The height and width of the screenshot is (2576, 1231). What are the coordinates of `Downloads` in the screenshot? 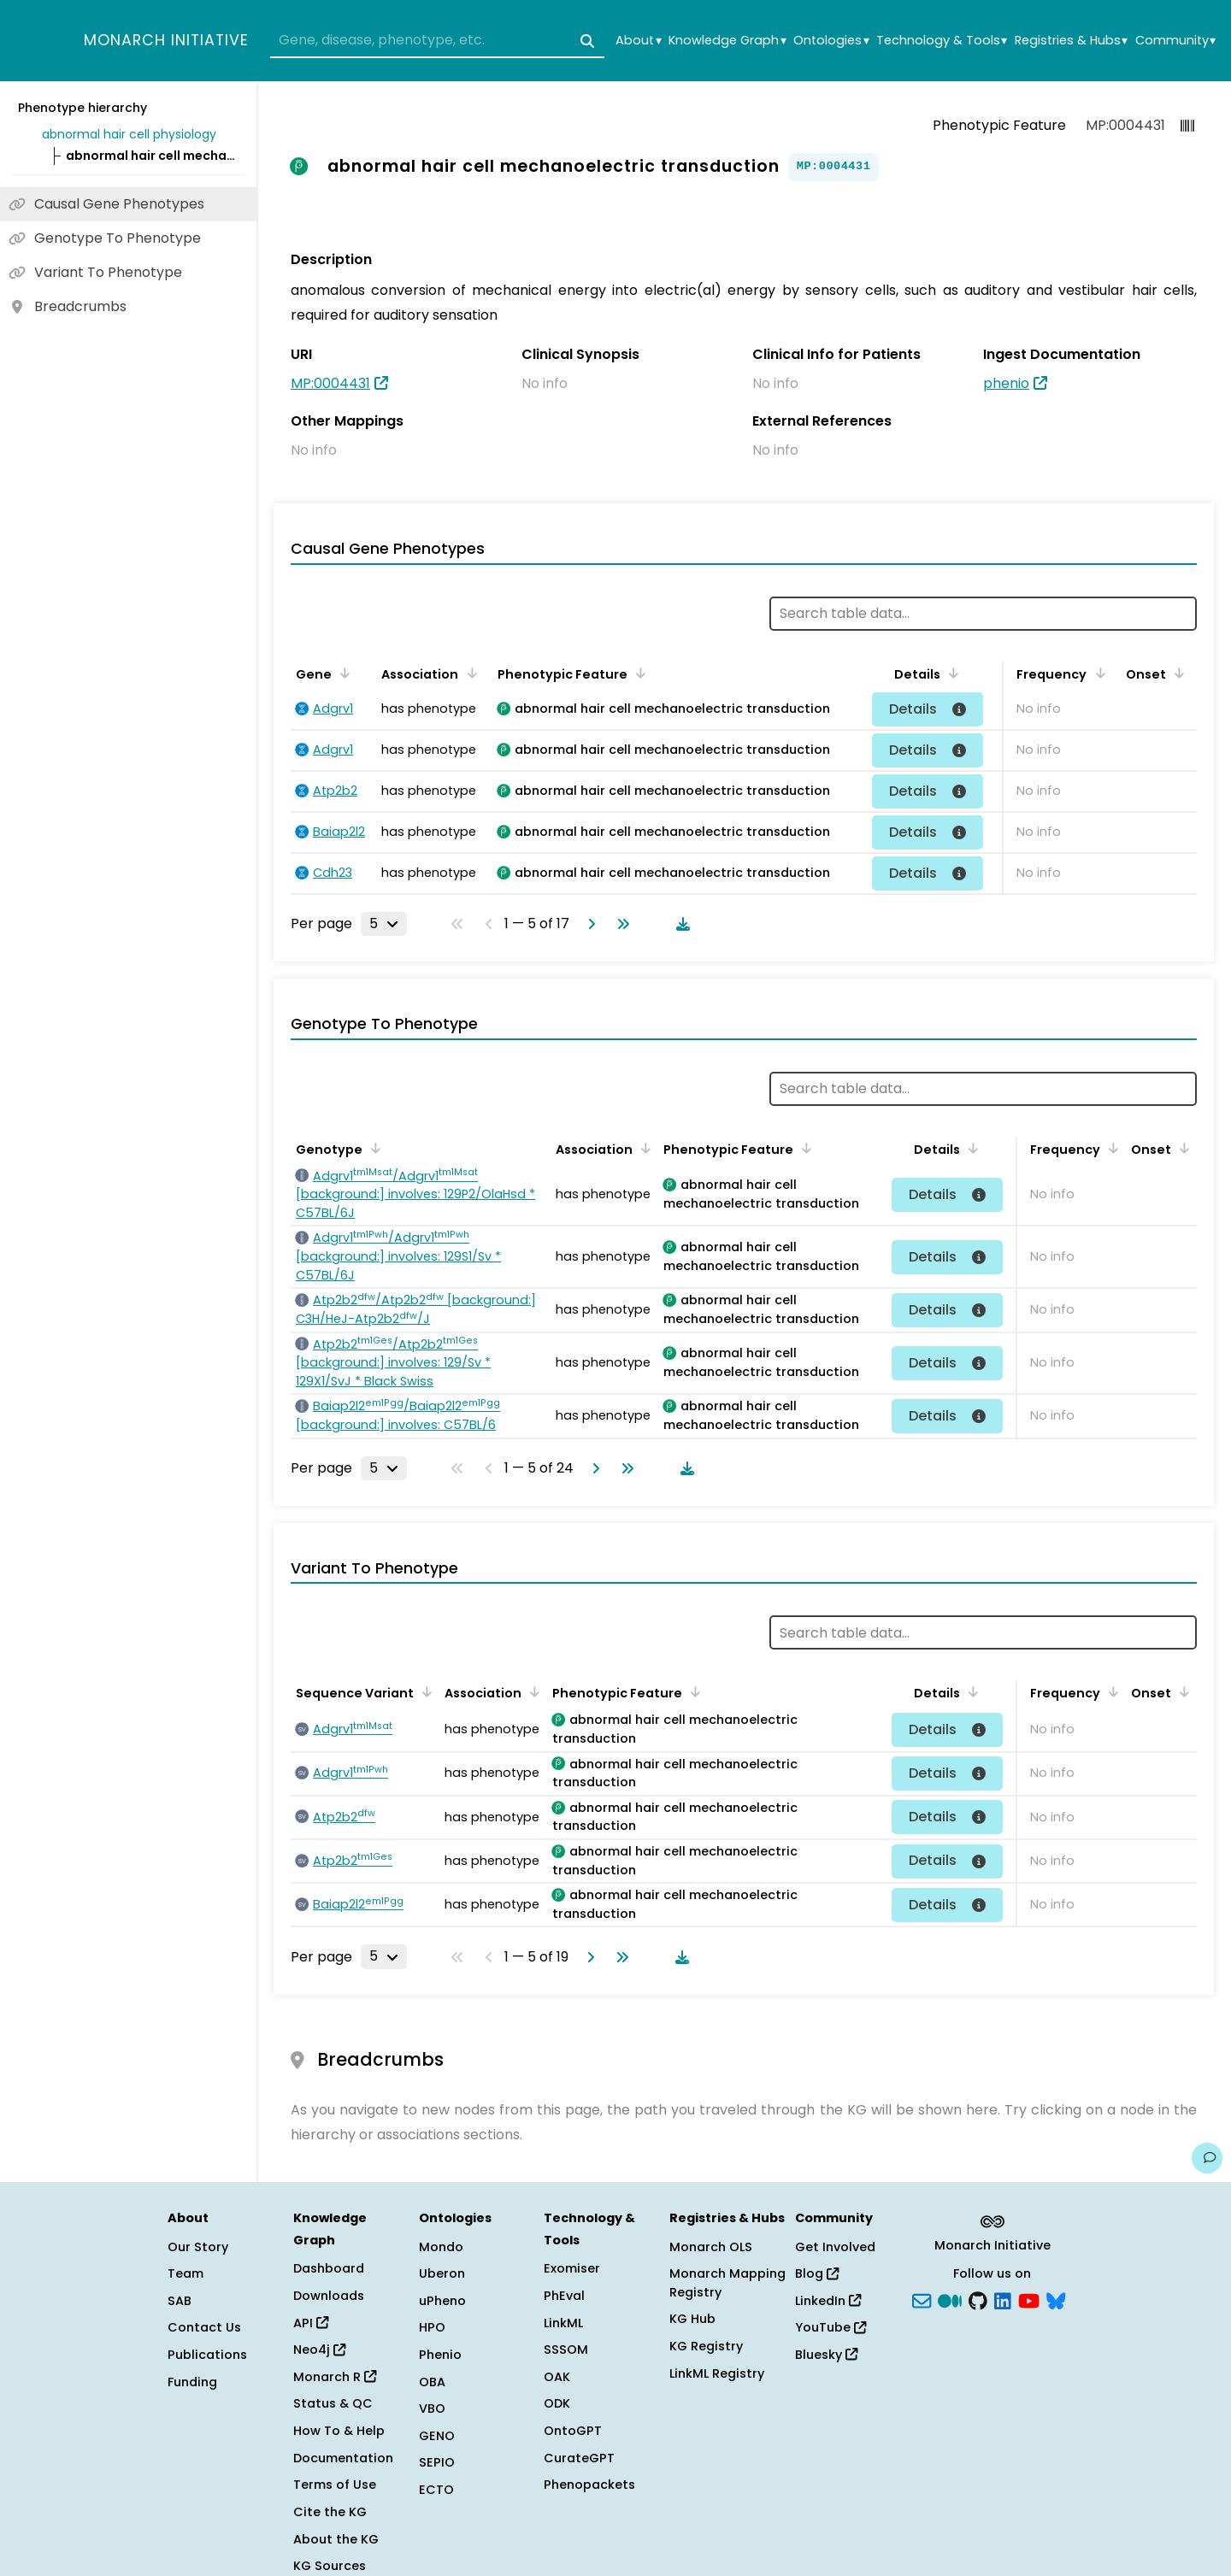 It's located at (328, 2295).